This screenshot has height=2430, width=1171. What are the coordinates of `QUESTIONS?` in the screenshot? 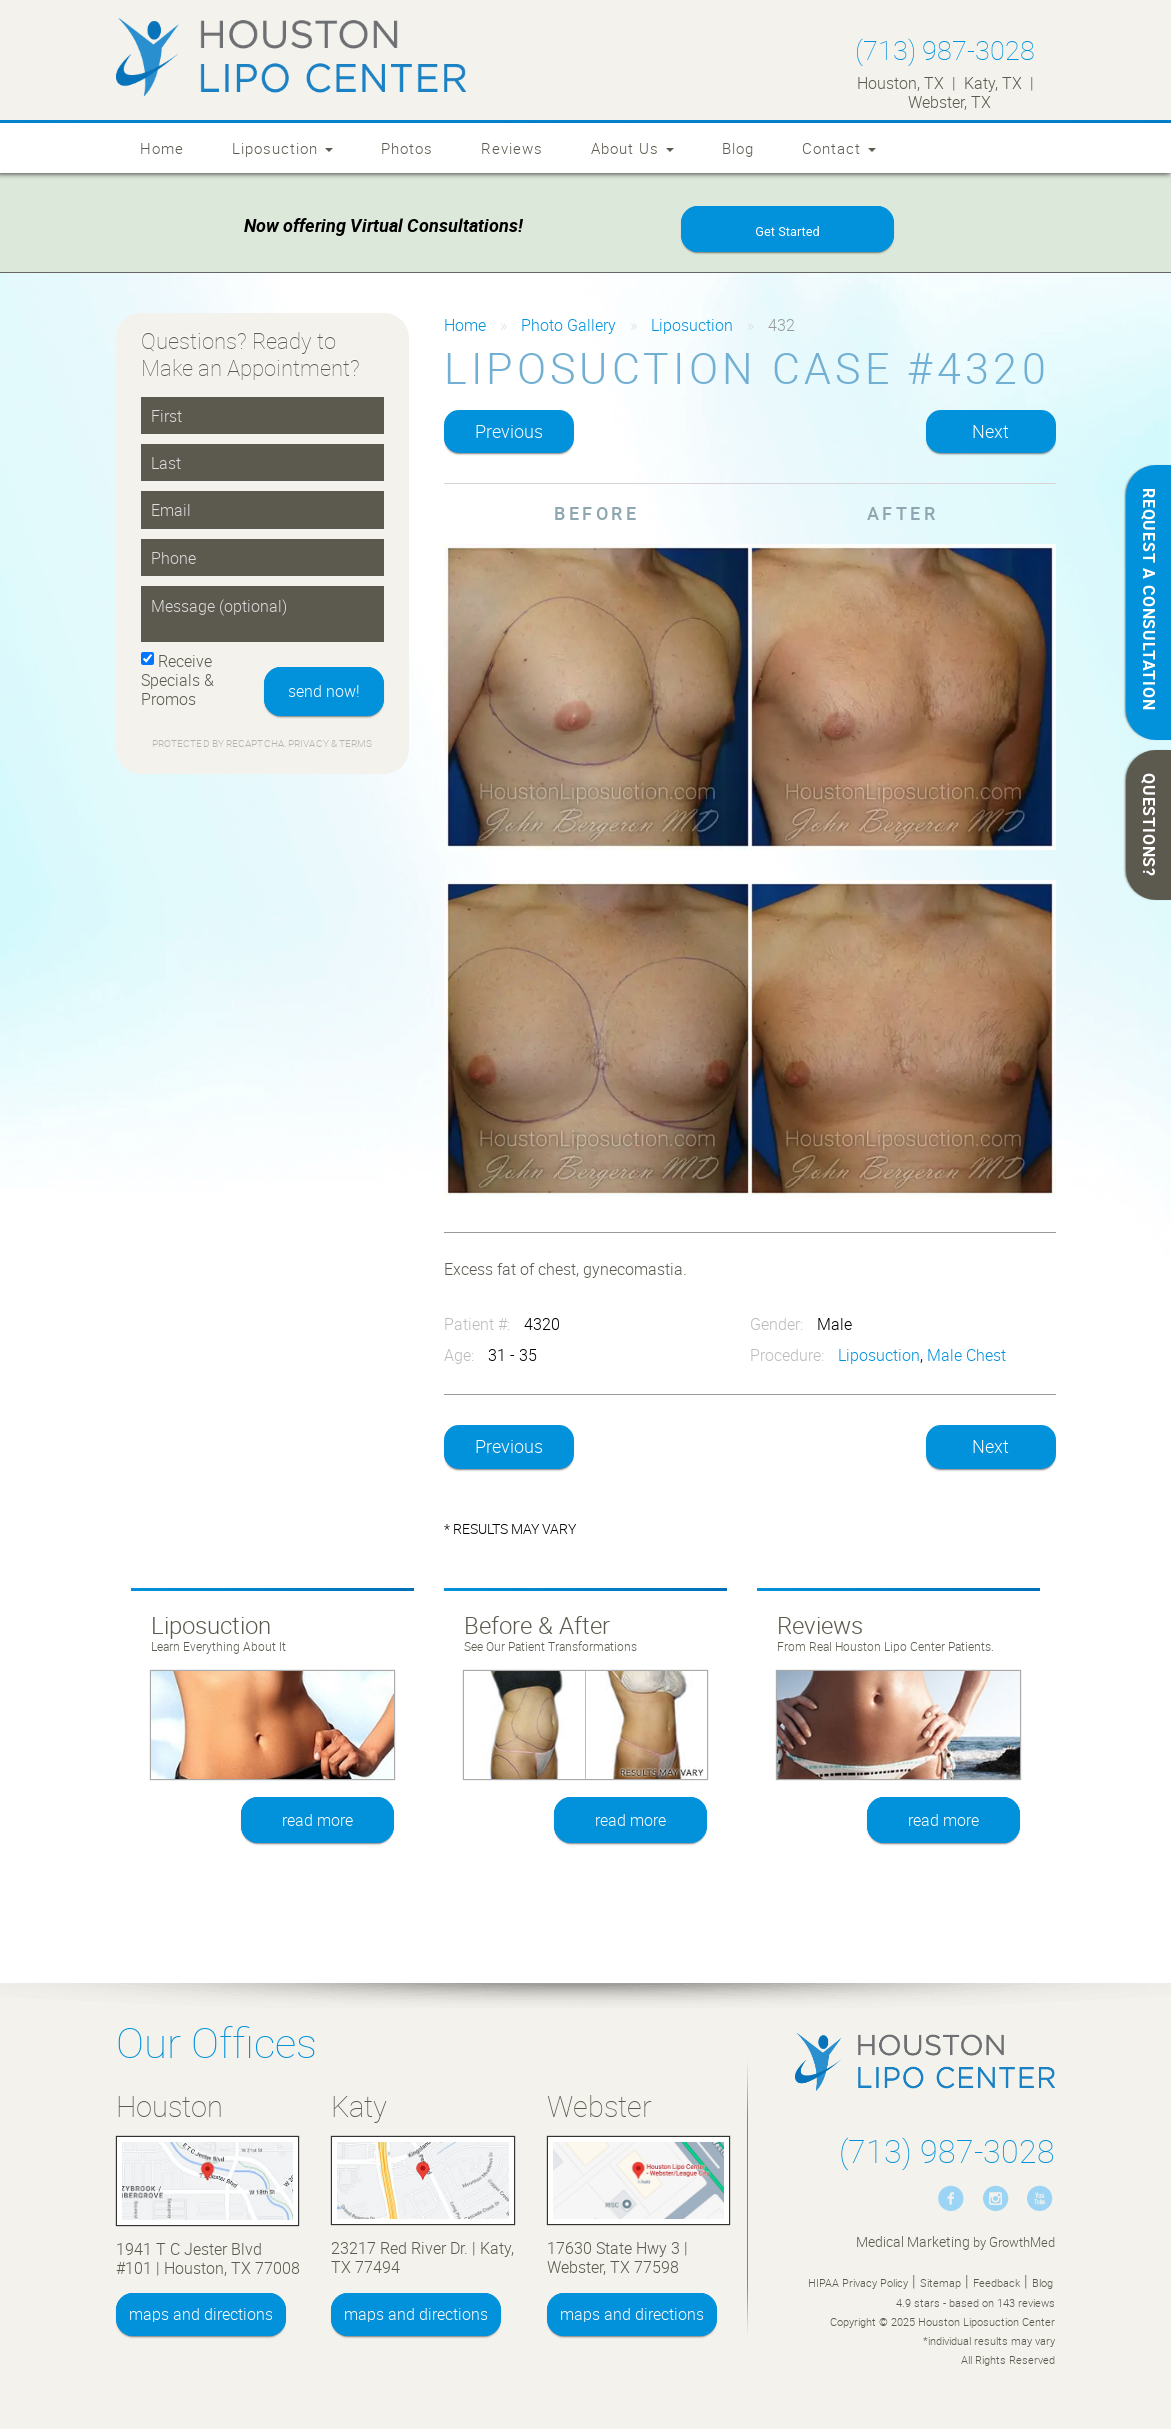 It's located at (1149, 825).